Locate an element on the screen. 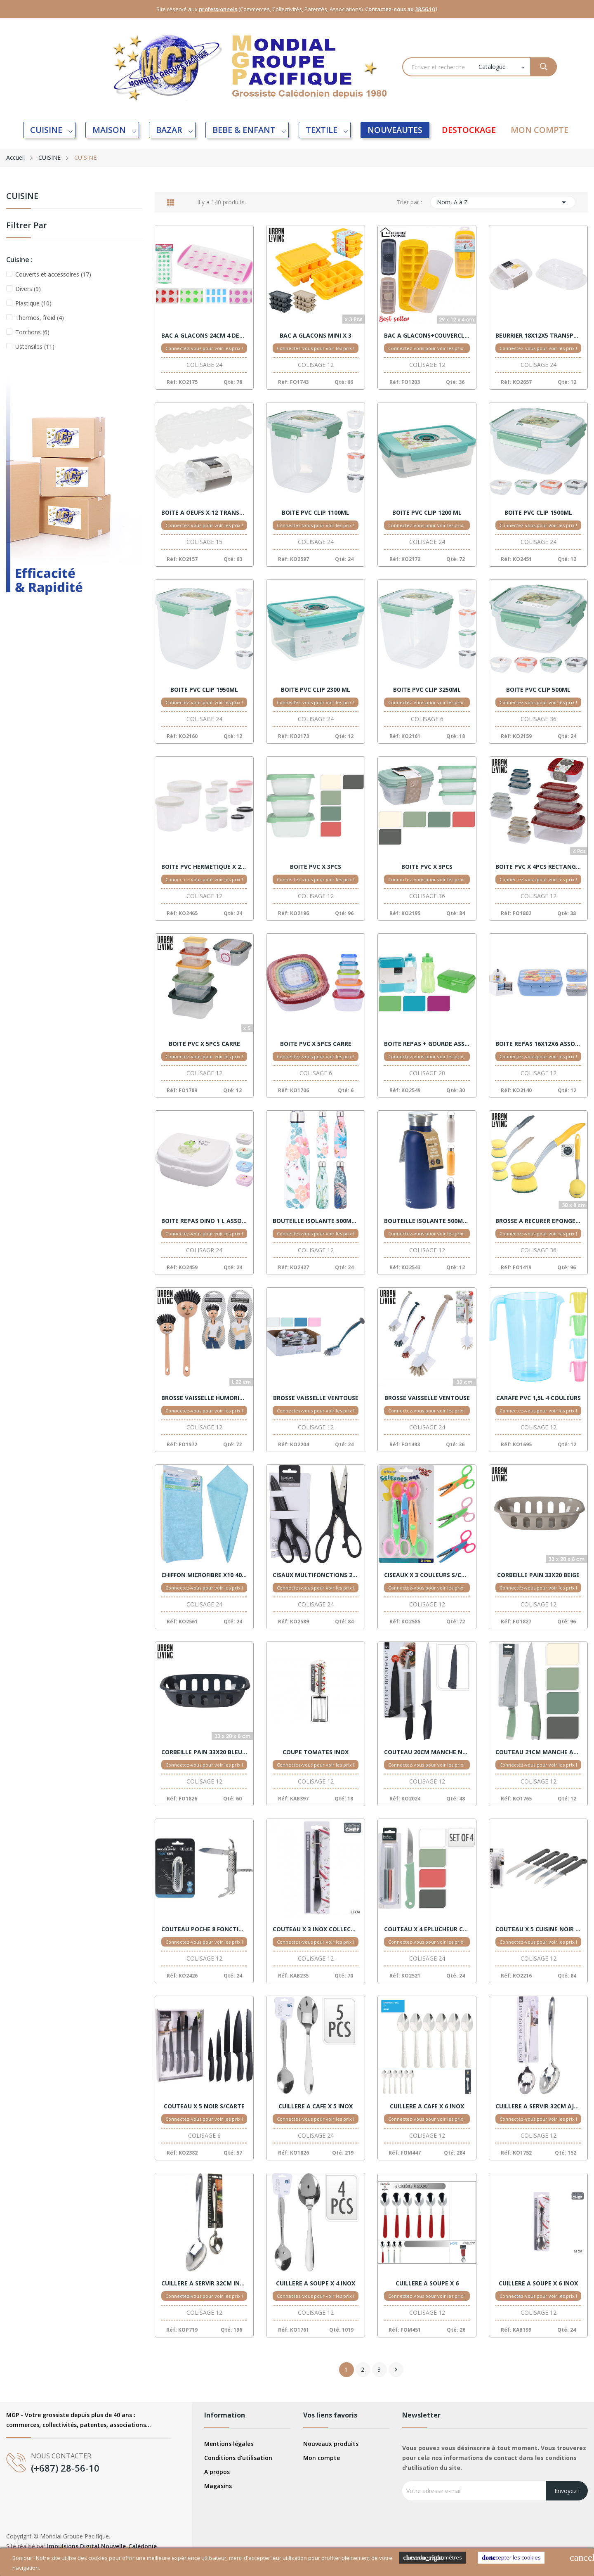 Image resolution: width=594 pixels, height=2576 pixels. CUILLERE A SERVIR 32CM INOX is located at coordinates (204, 2283).